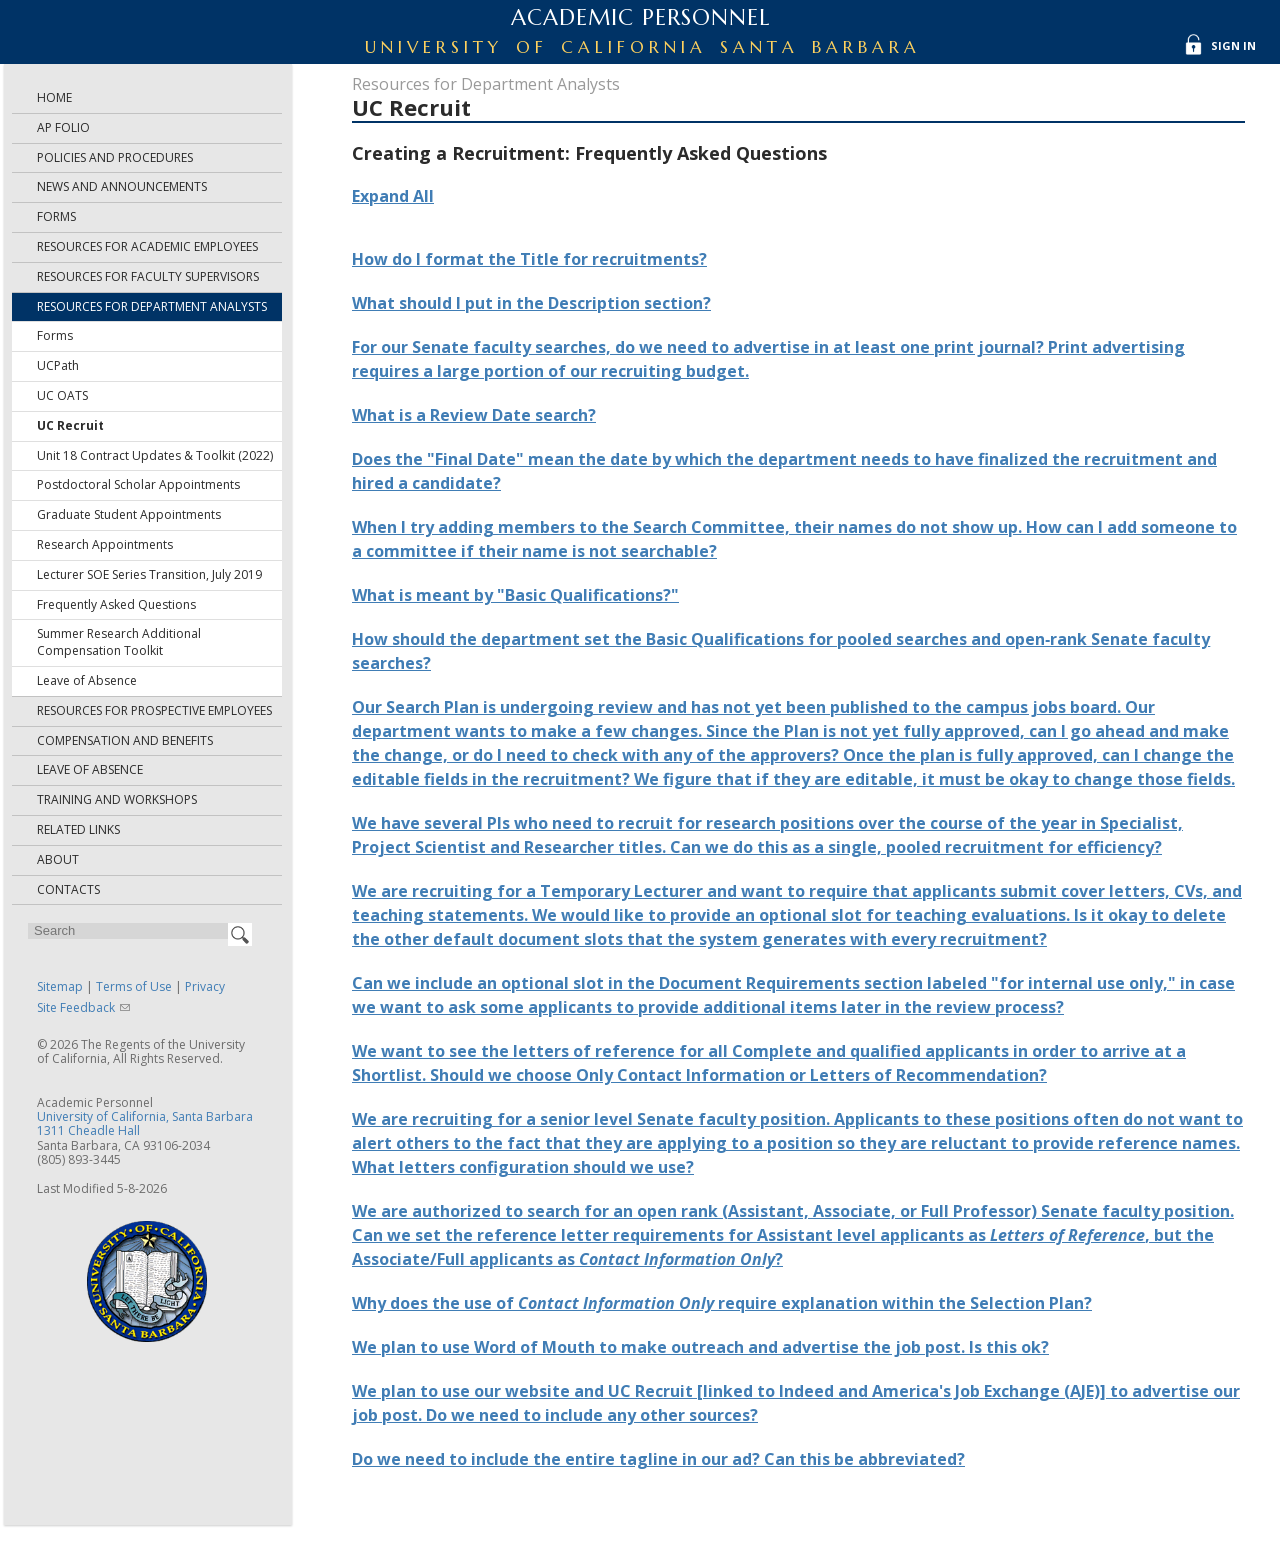 The height and width of the screenshot is (1545, 1280). What do you see at coordinates (474, 415) in the screenshot?
I see `What is a Review Date search?` at bounding box center [474, 415].